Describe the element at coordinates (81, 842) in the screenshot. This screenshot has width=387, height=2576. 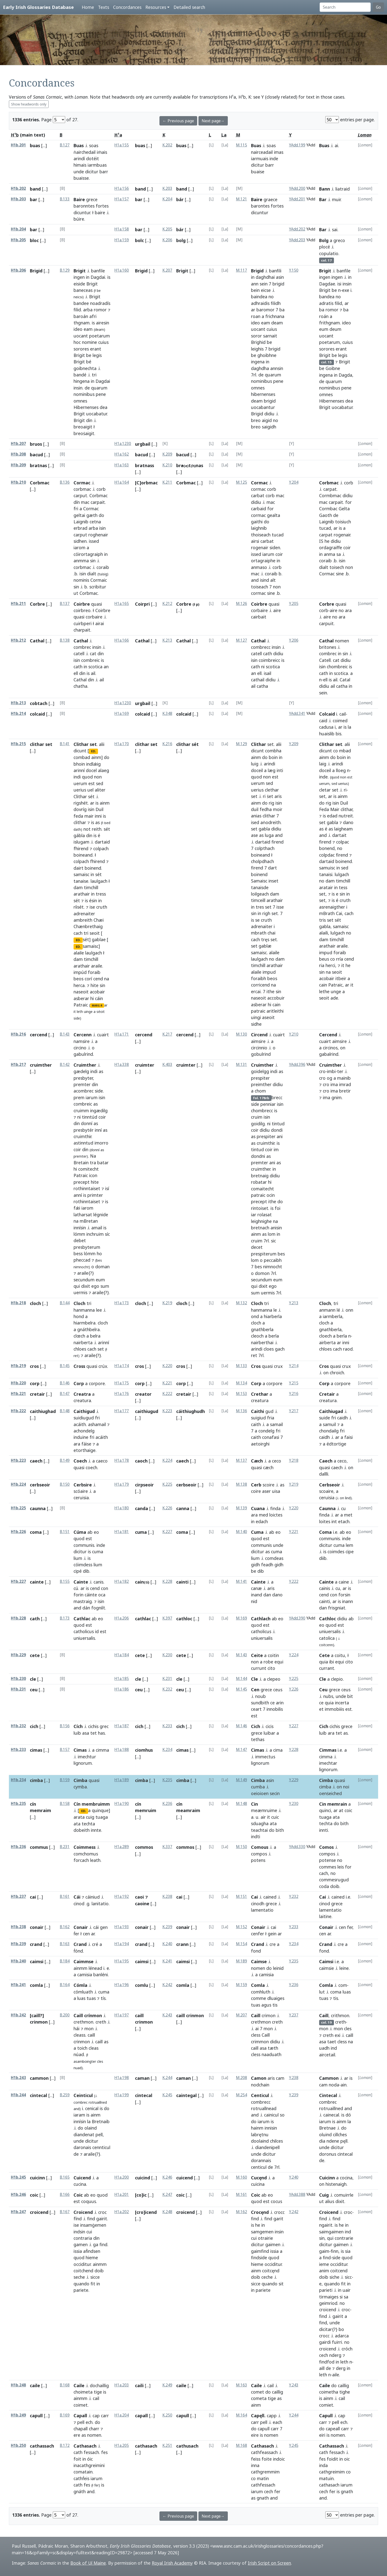
I see `islugam` at that location.